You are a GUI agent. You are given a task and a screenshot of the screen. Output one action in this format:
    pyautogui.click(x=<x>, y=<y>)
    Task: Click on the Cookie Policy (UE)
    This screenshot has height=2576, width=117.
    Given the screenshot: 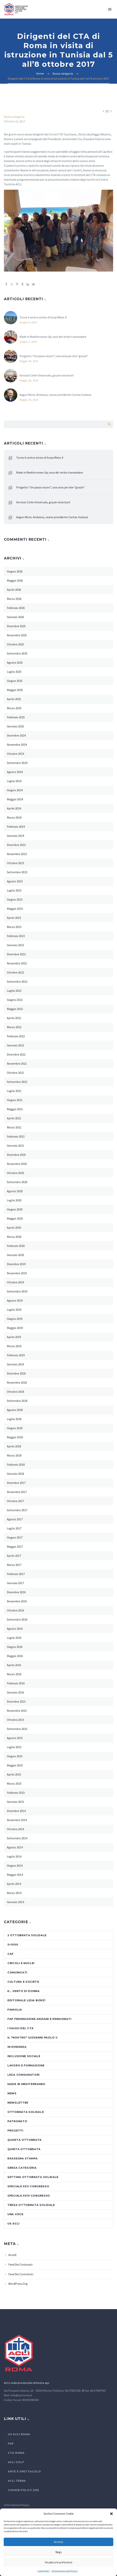 What is the action you would take?
    pyautogui.click(x=23, y=2490)
    